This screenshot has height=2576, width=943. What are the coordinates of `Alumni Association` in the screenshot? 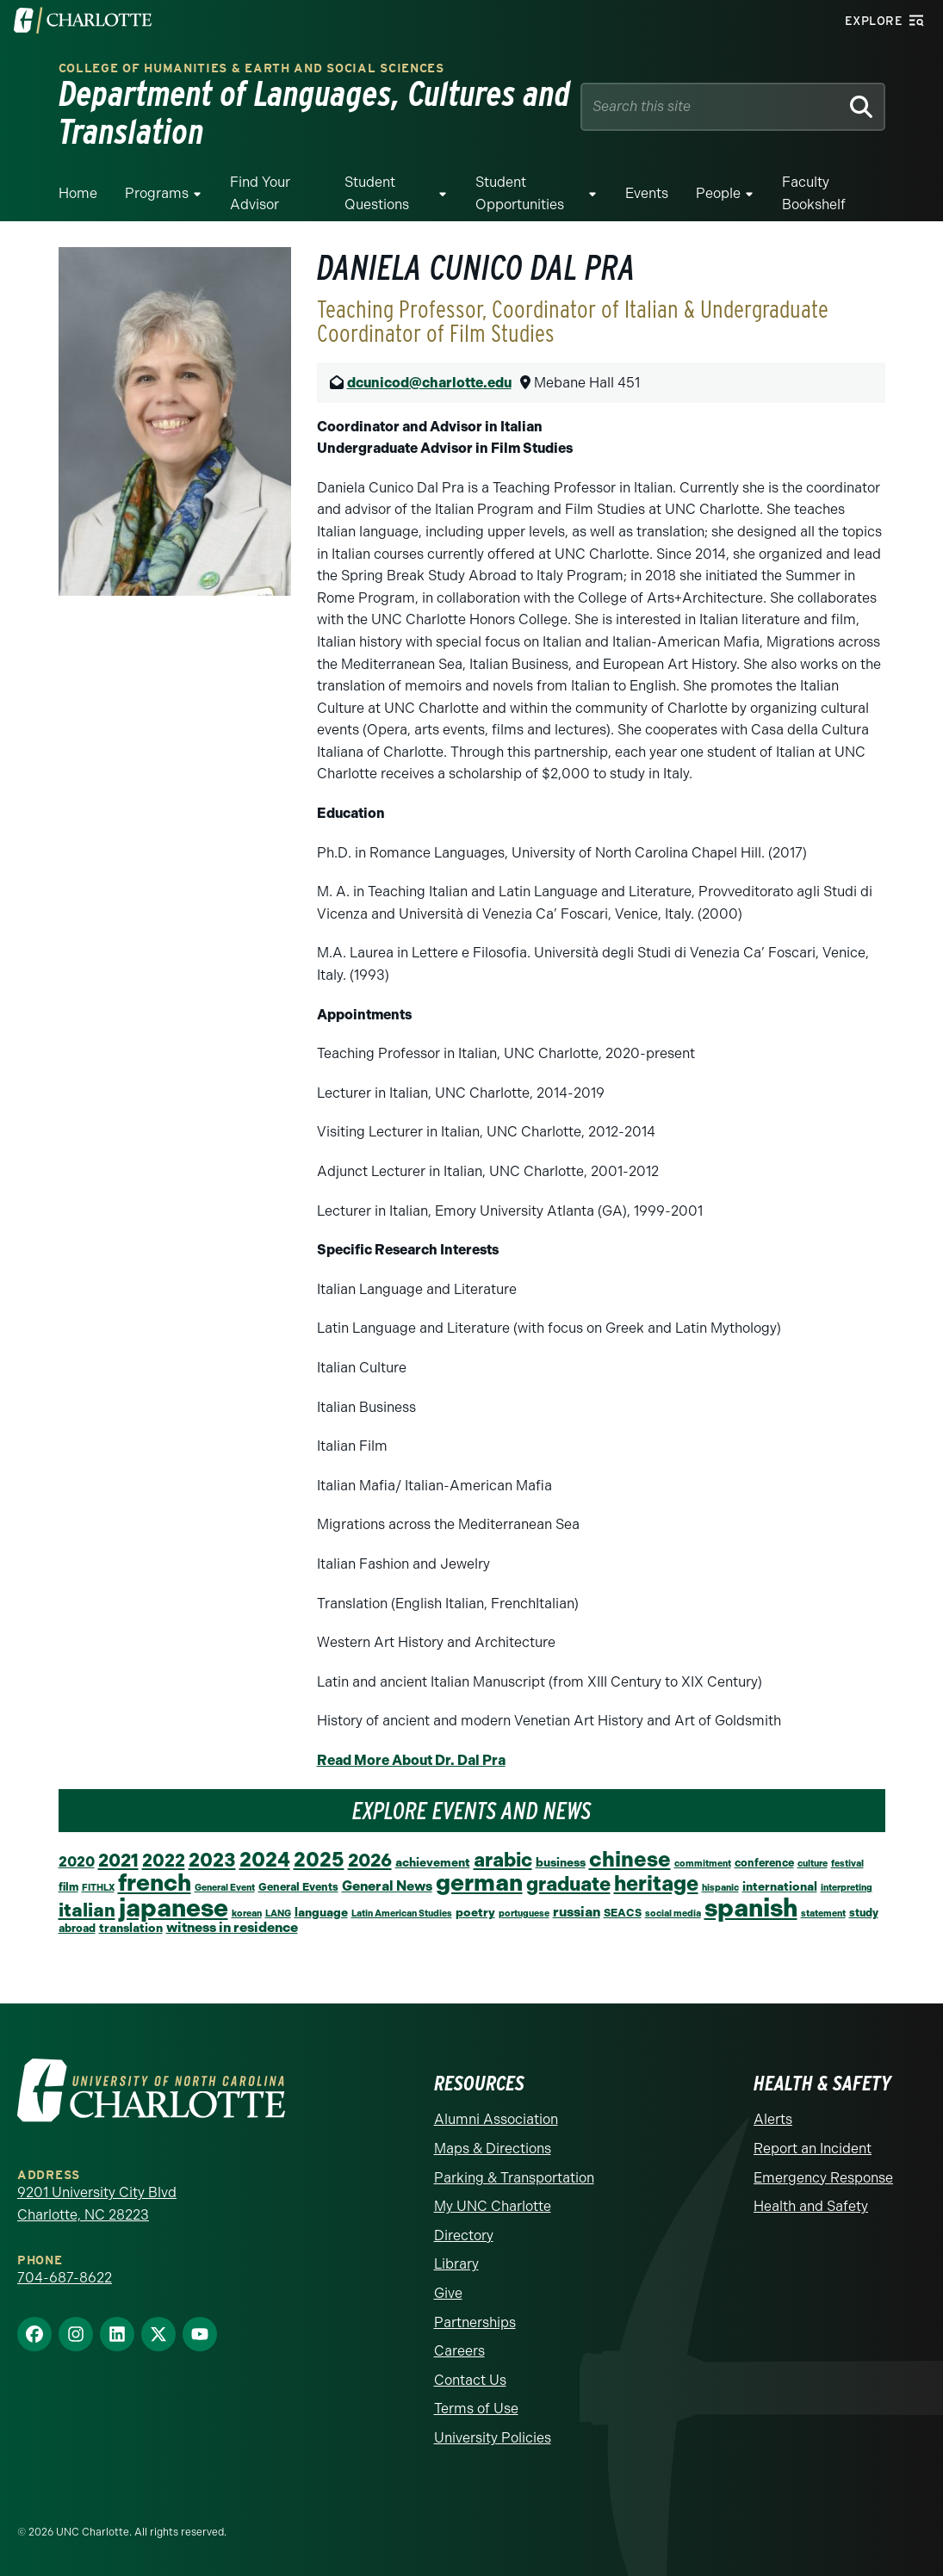 It's located at (496, 2119).